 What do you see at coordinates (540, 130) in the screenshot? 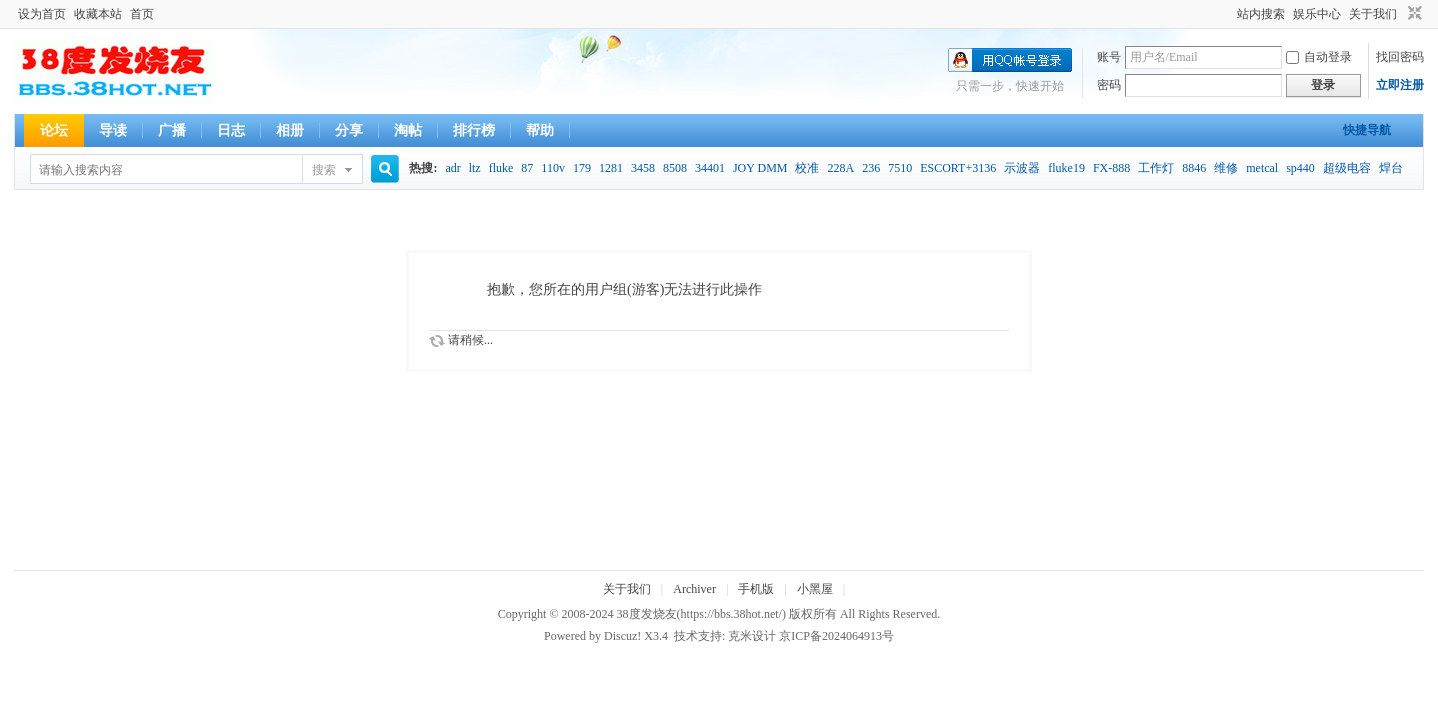
I see `帮助` at bounding box center [540, 130].